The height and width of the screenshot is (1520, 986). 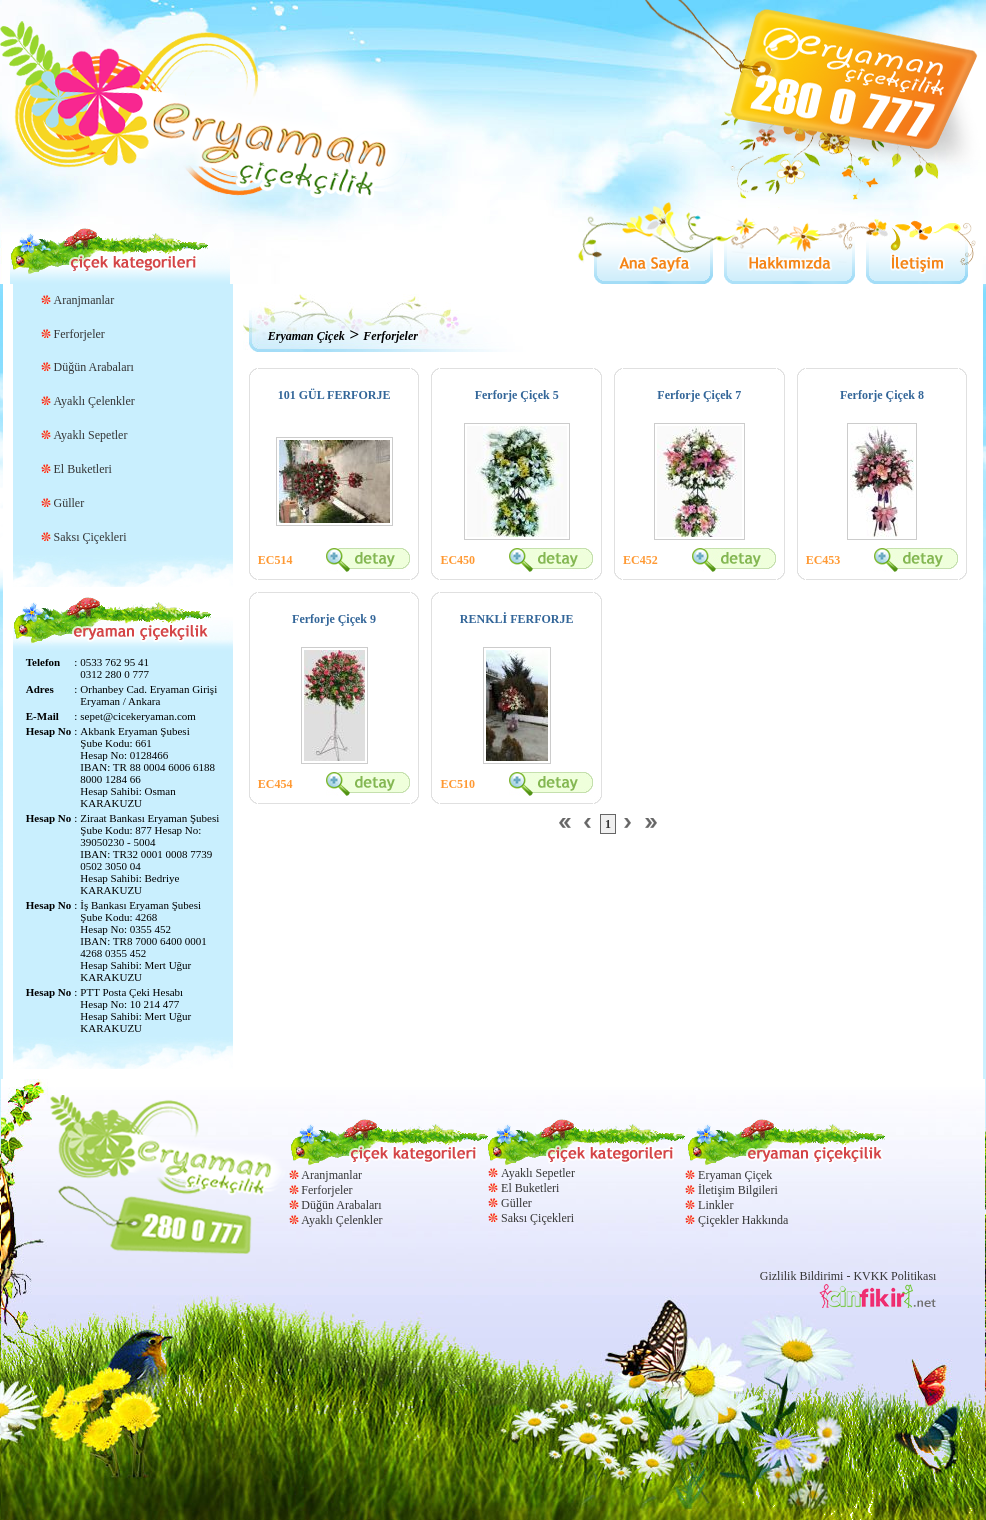 I want to click on Gizlilik Bildirimi - KVKK Politikası, so click(x=848, y=1276).